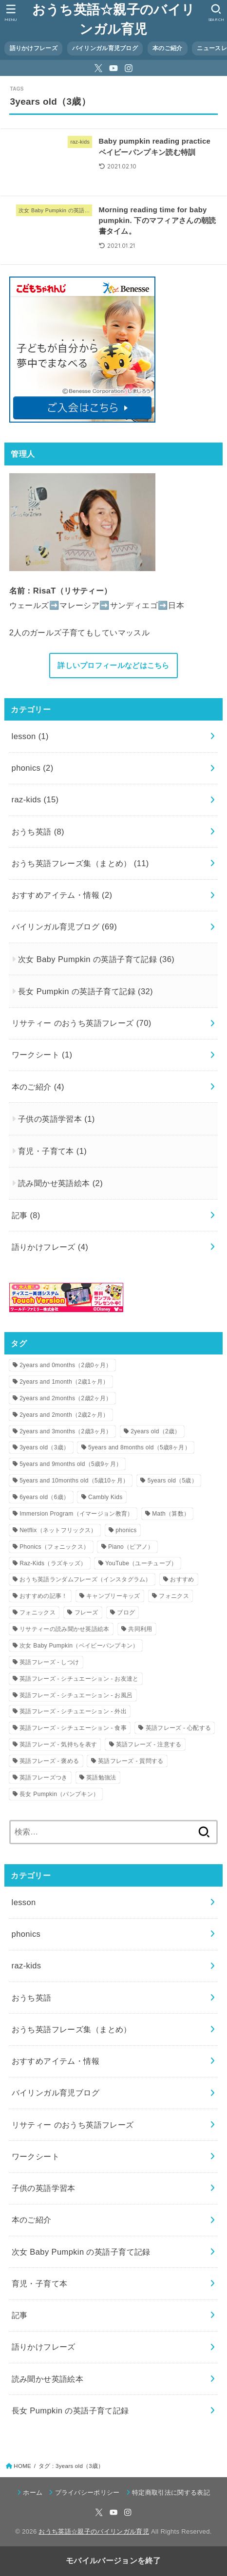 Image resolution: width=227 pixels, height=2576 pixels. I want to click on [button], so click(216, 12).